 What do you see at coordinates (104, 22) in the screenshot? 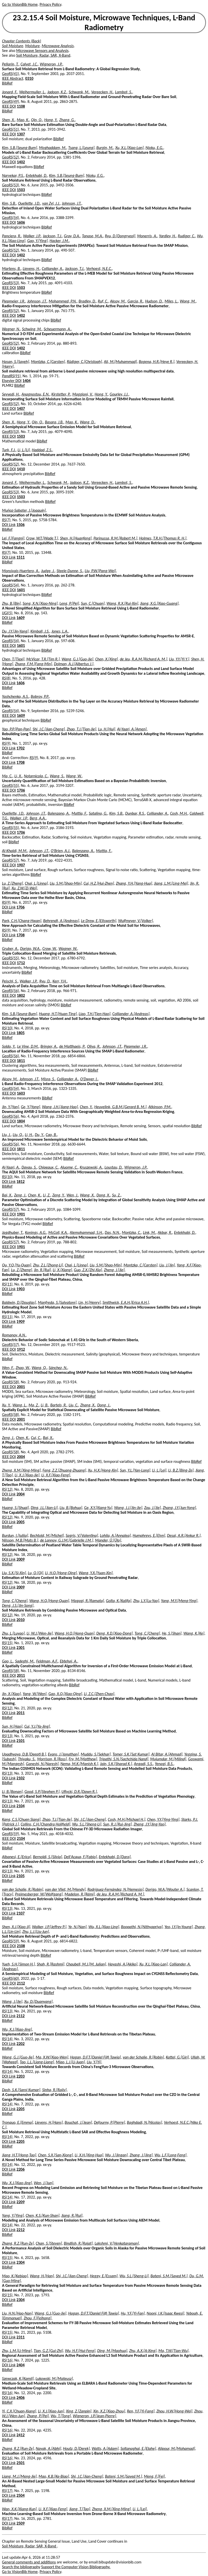
I see `23.2.15.4 Soil Moisture, Microwave Techniques, L-Band Radiometry` at bounding box center [104, 22].